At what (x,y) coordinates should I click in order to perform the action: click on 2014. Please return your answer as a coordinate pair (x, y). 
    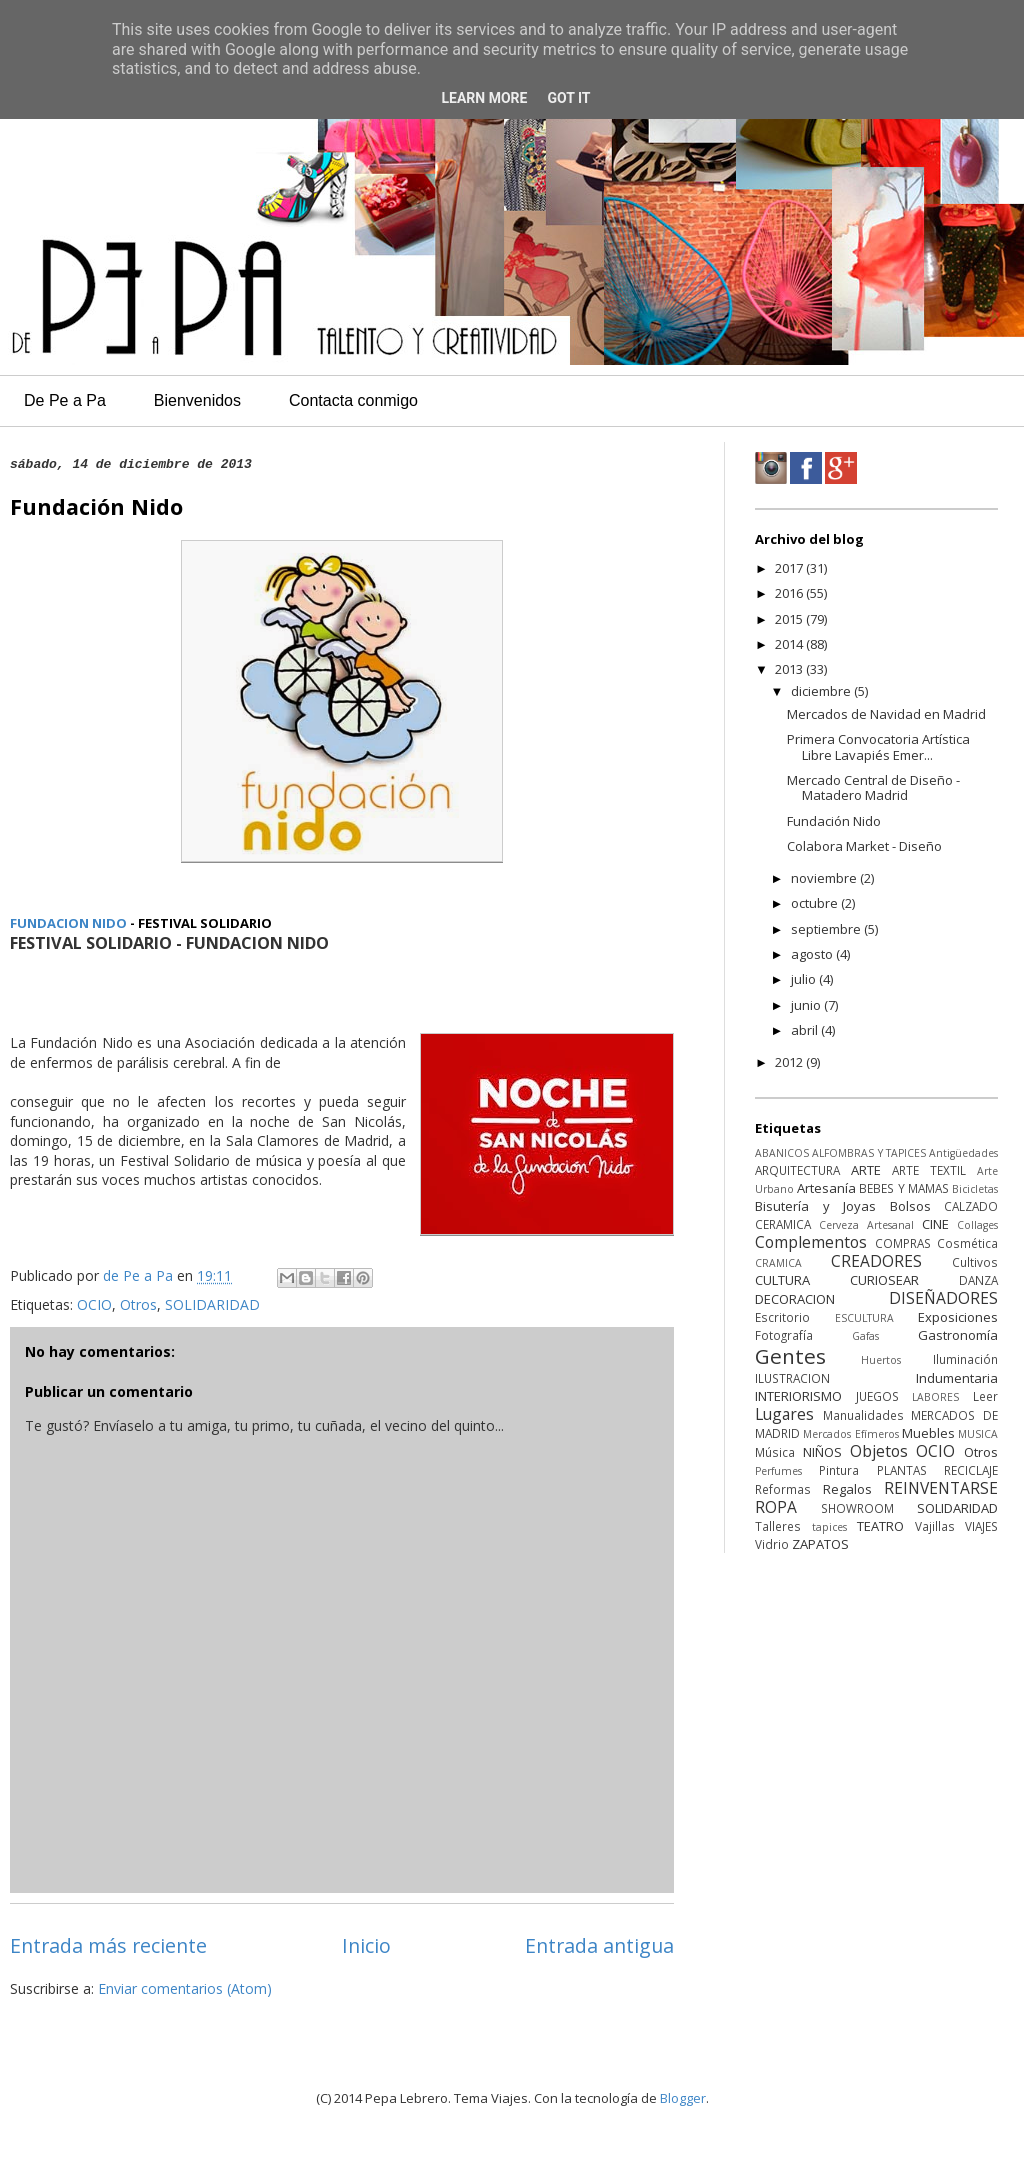
    Looking at the image, I should click on (790, 644).